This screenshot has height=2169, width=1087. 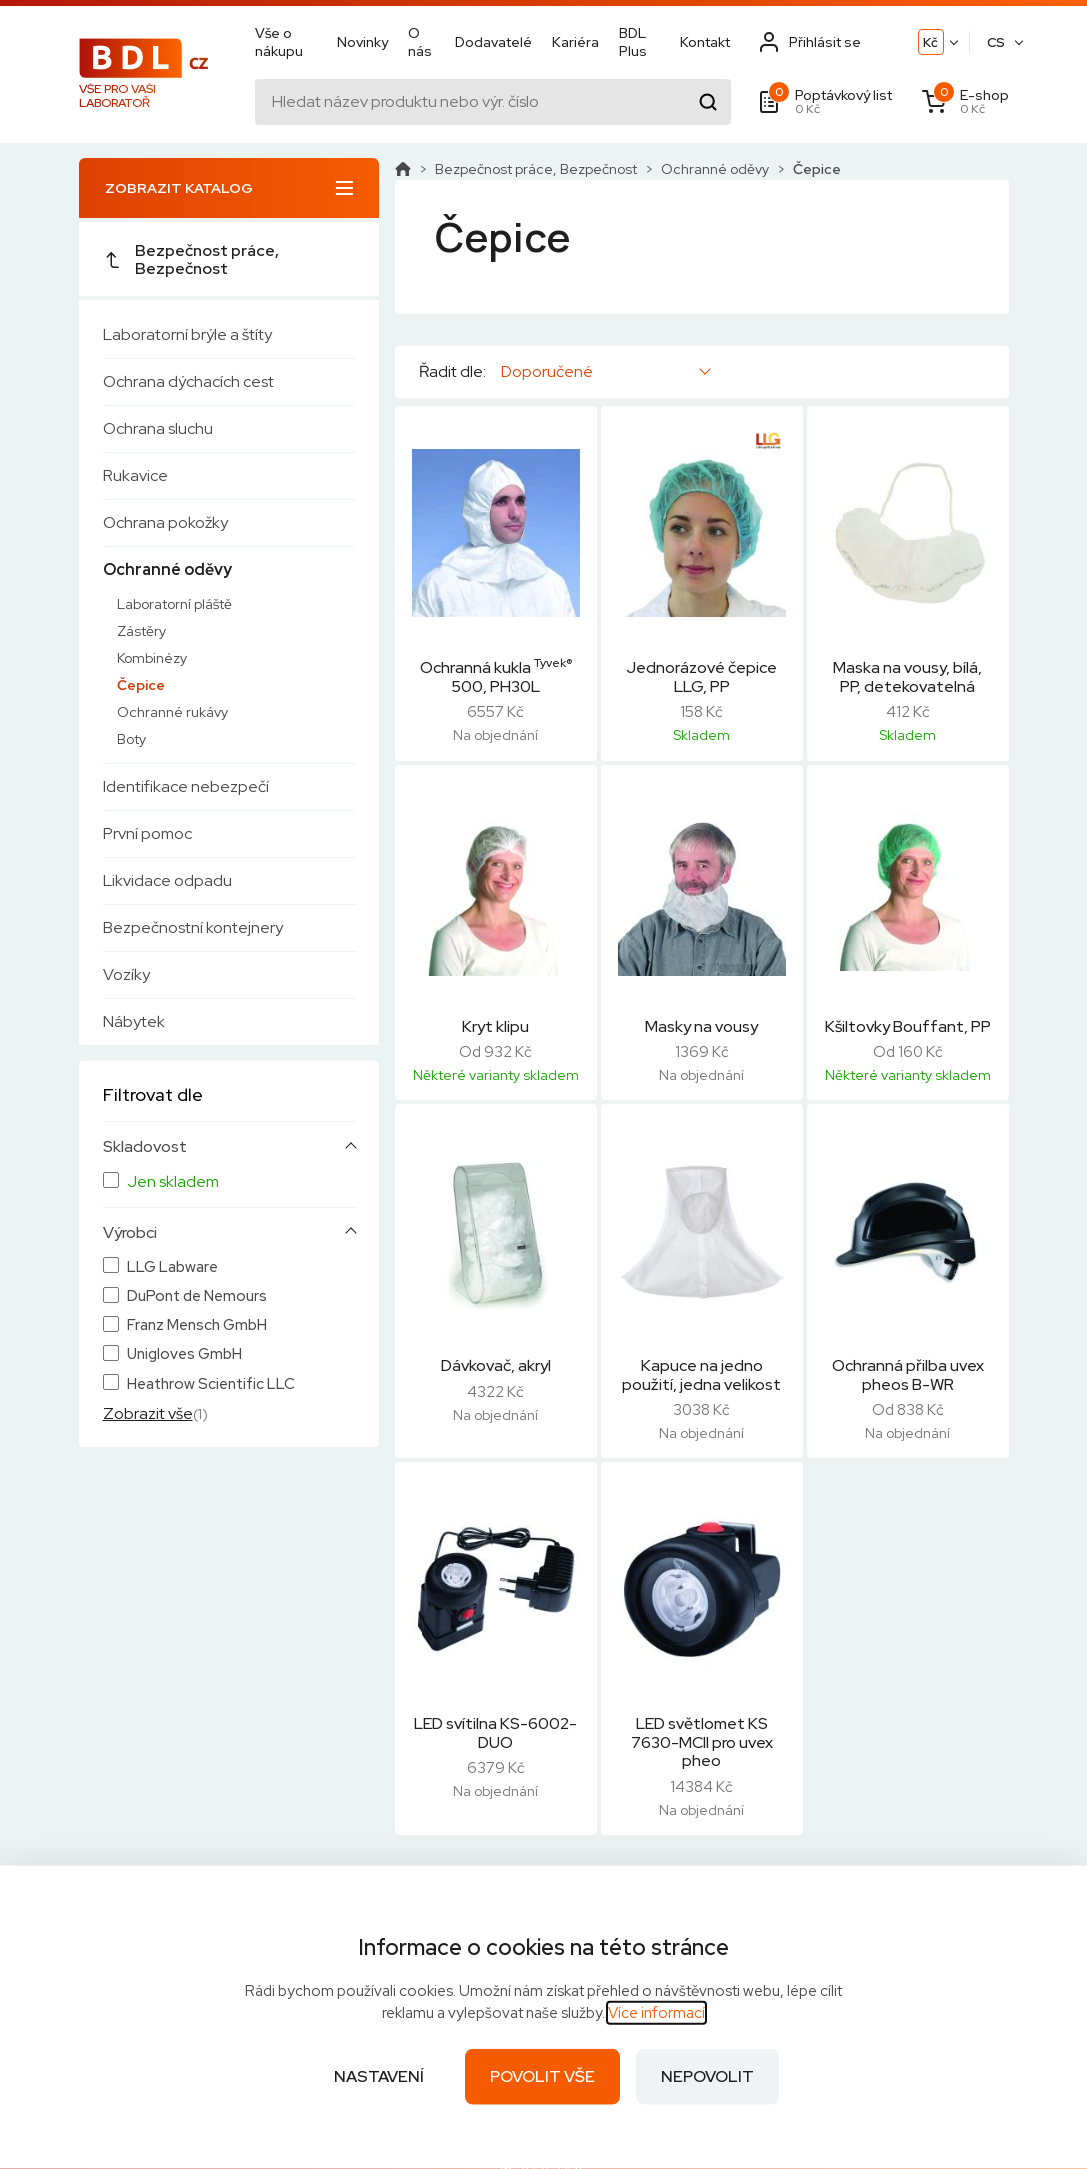 I want to click on Kč, so click(x=930, y=42).